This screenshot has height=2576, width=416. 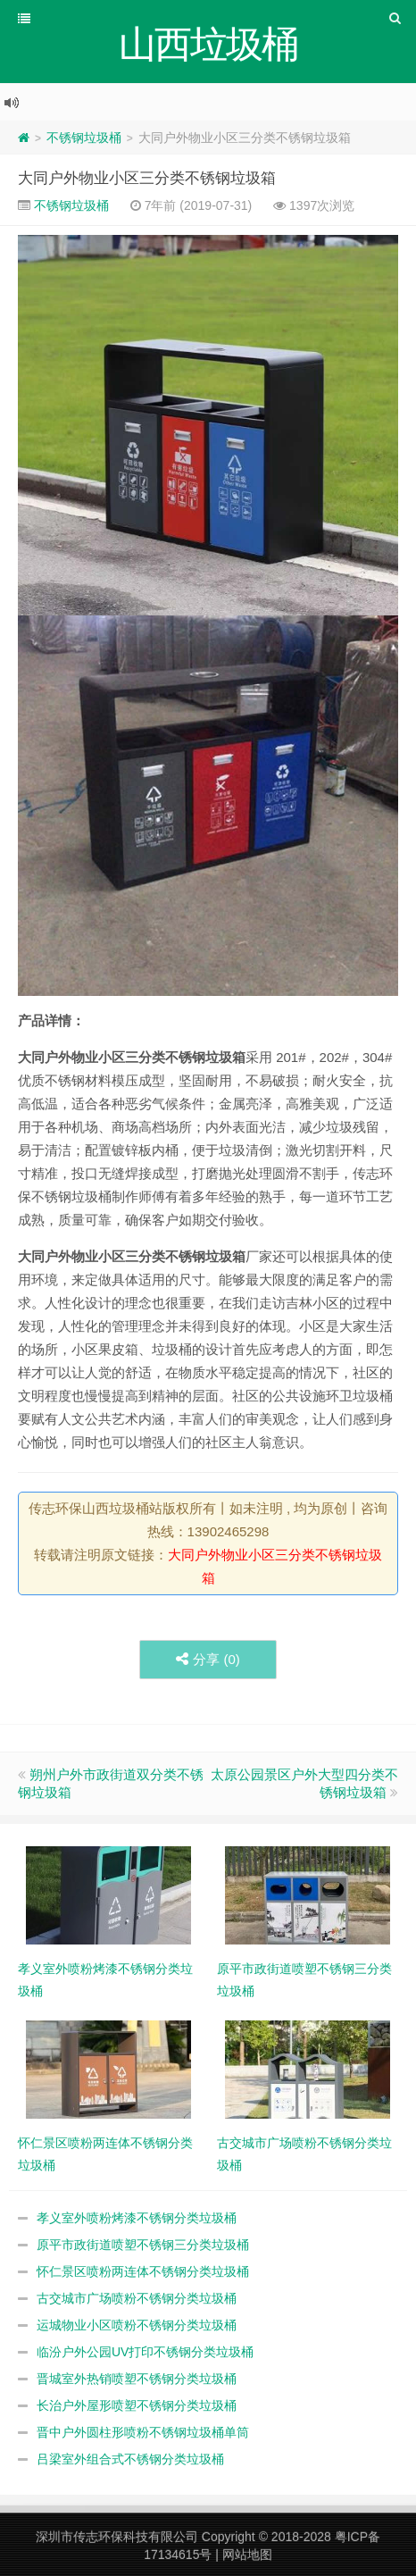 I want to click on 古交城市广场喷粉不锈钢分类垃圾桶, so click(x=137, y=2298).